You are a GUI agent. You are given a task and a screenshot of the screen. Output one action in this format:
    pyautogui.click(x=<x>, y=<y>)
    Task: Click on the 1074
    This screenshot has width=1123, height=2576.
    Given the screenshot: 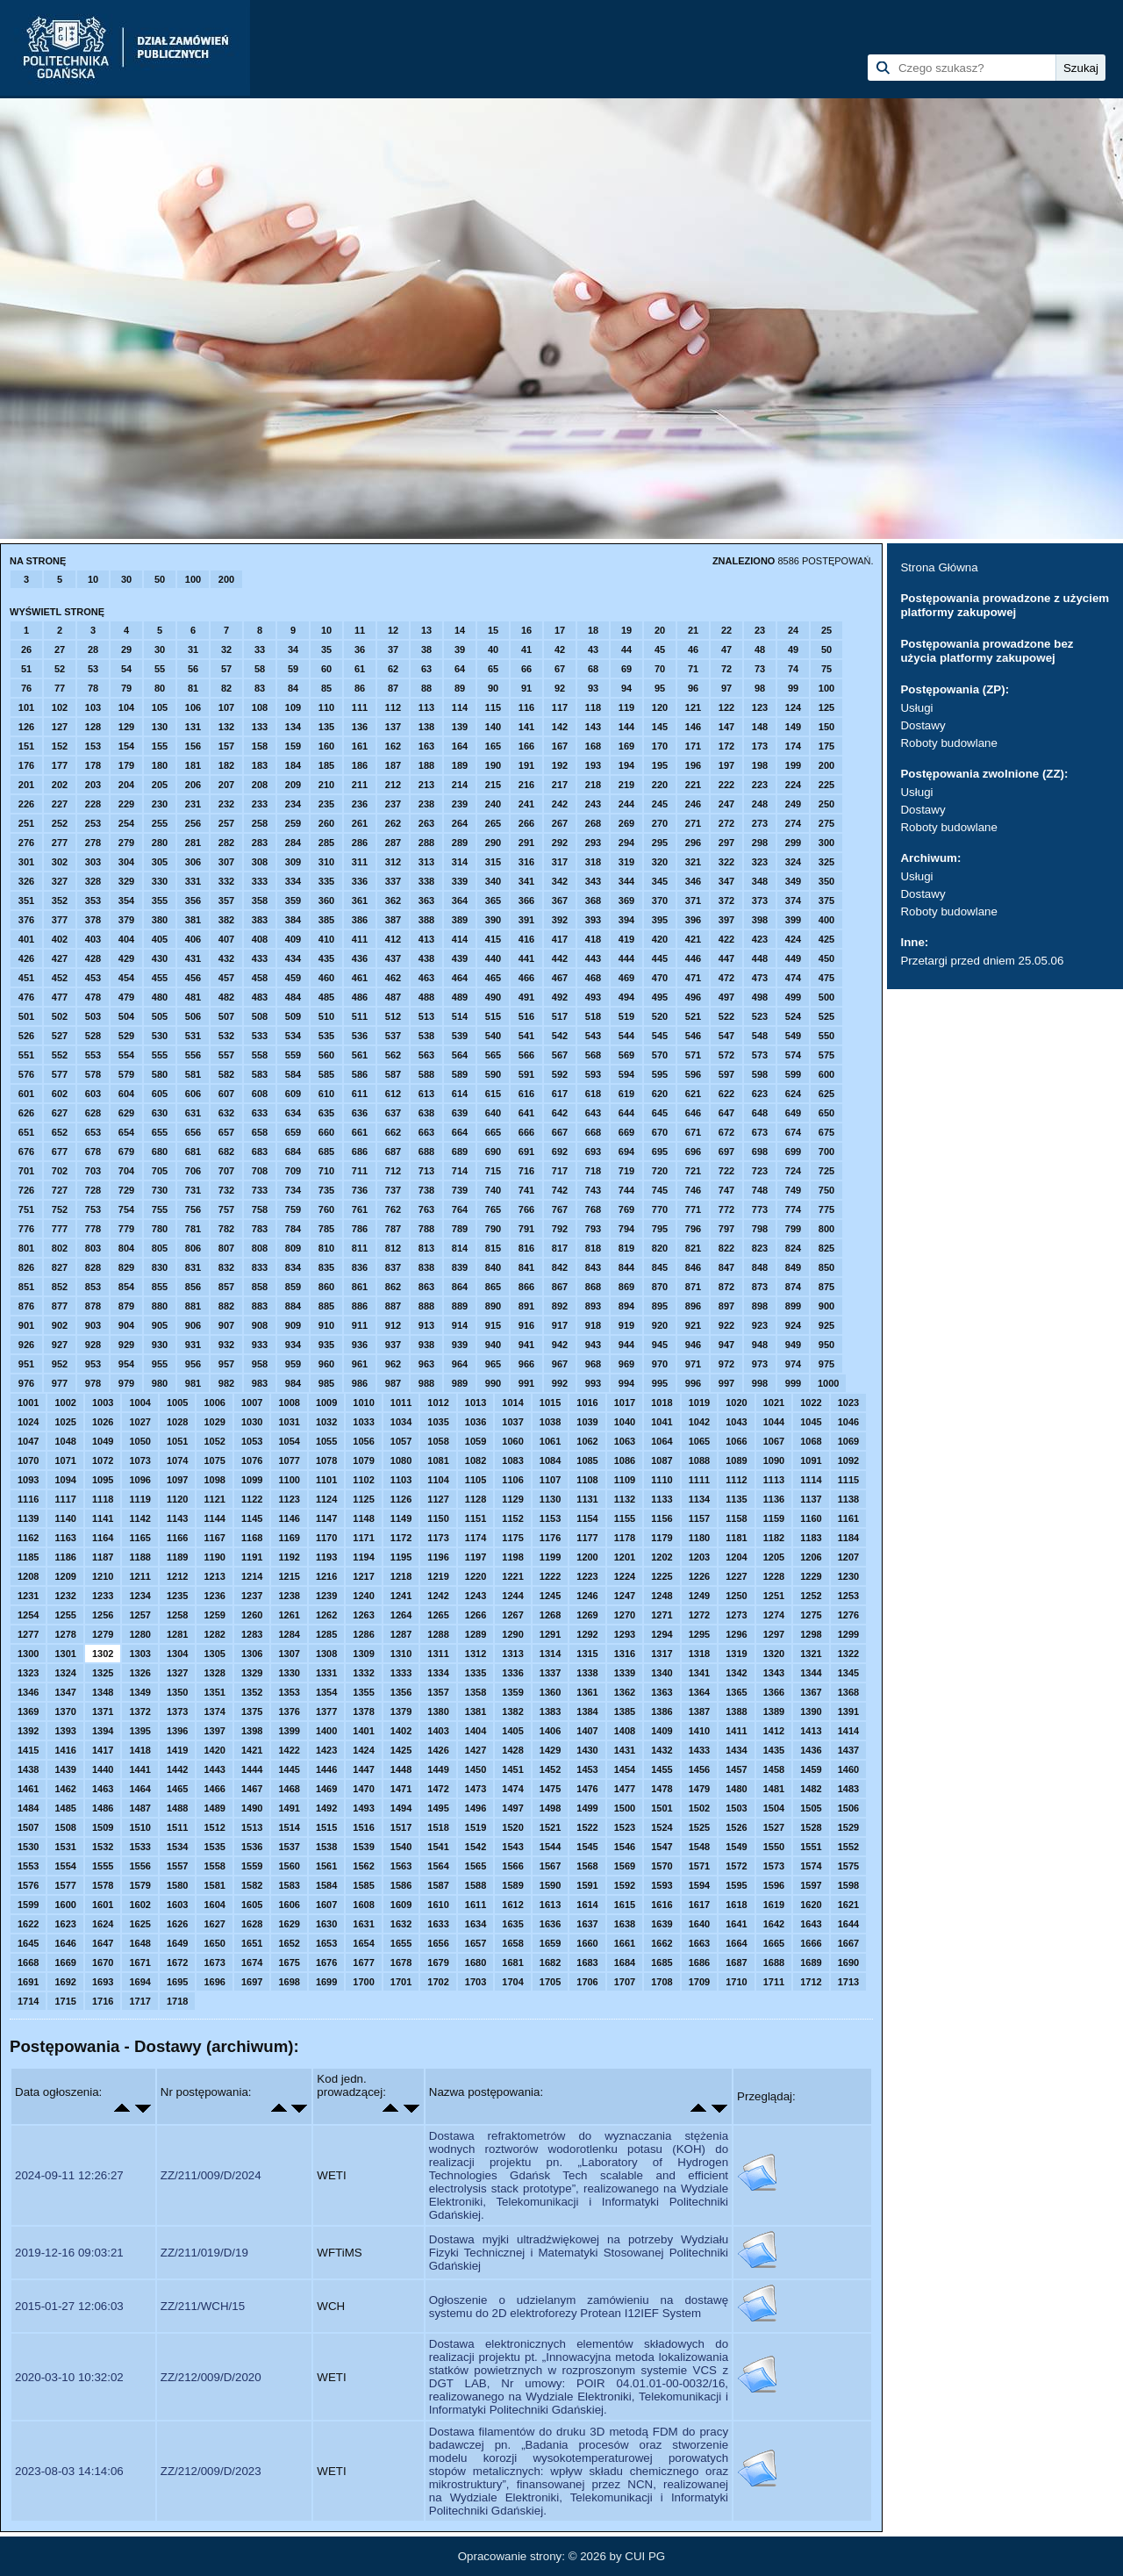 What is the action you would take?
    pyautogui.click(x=177, y=1460)
    